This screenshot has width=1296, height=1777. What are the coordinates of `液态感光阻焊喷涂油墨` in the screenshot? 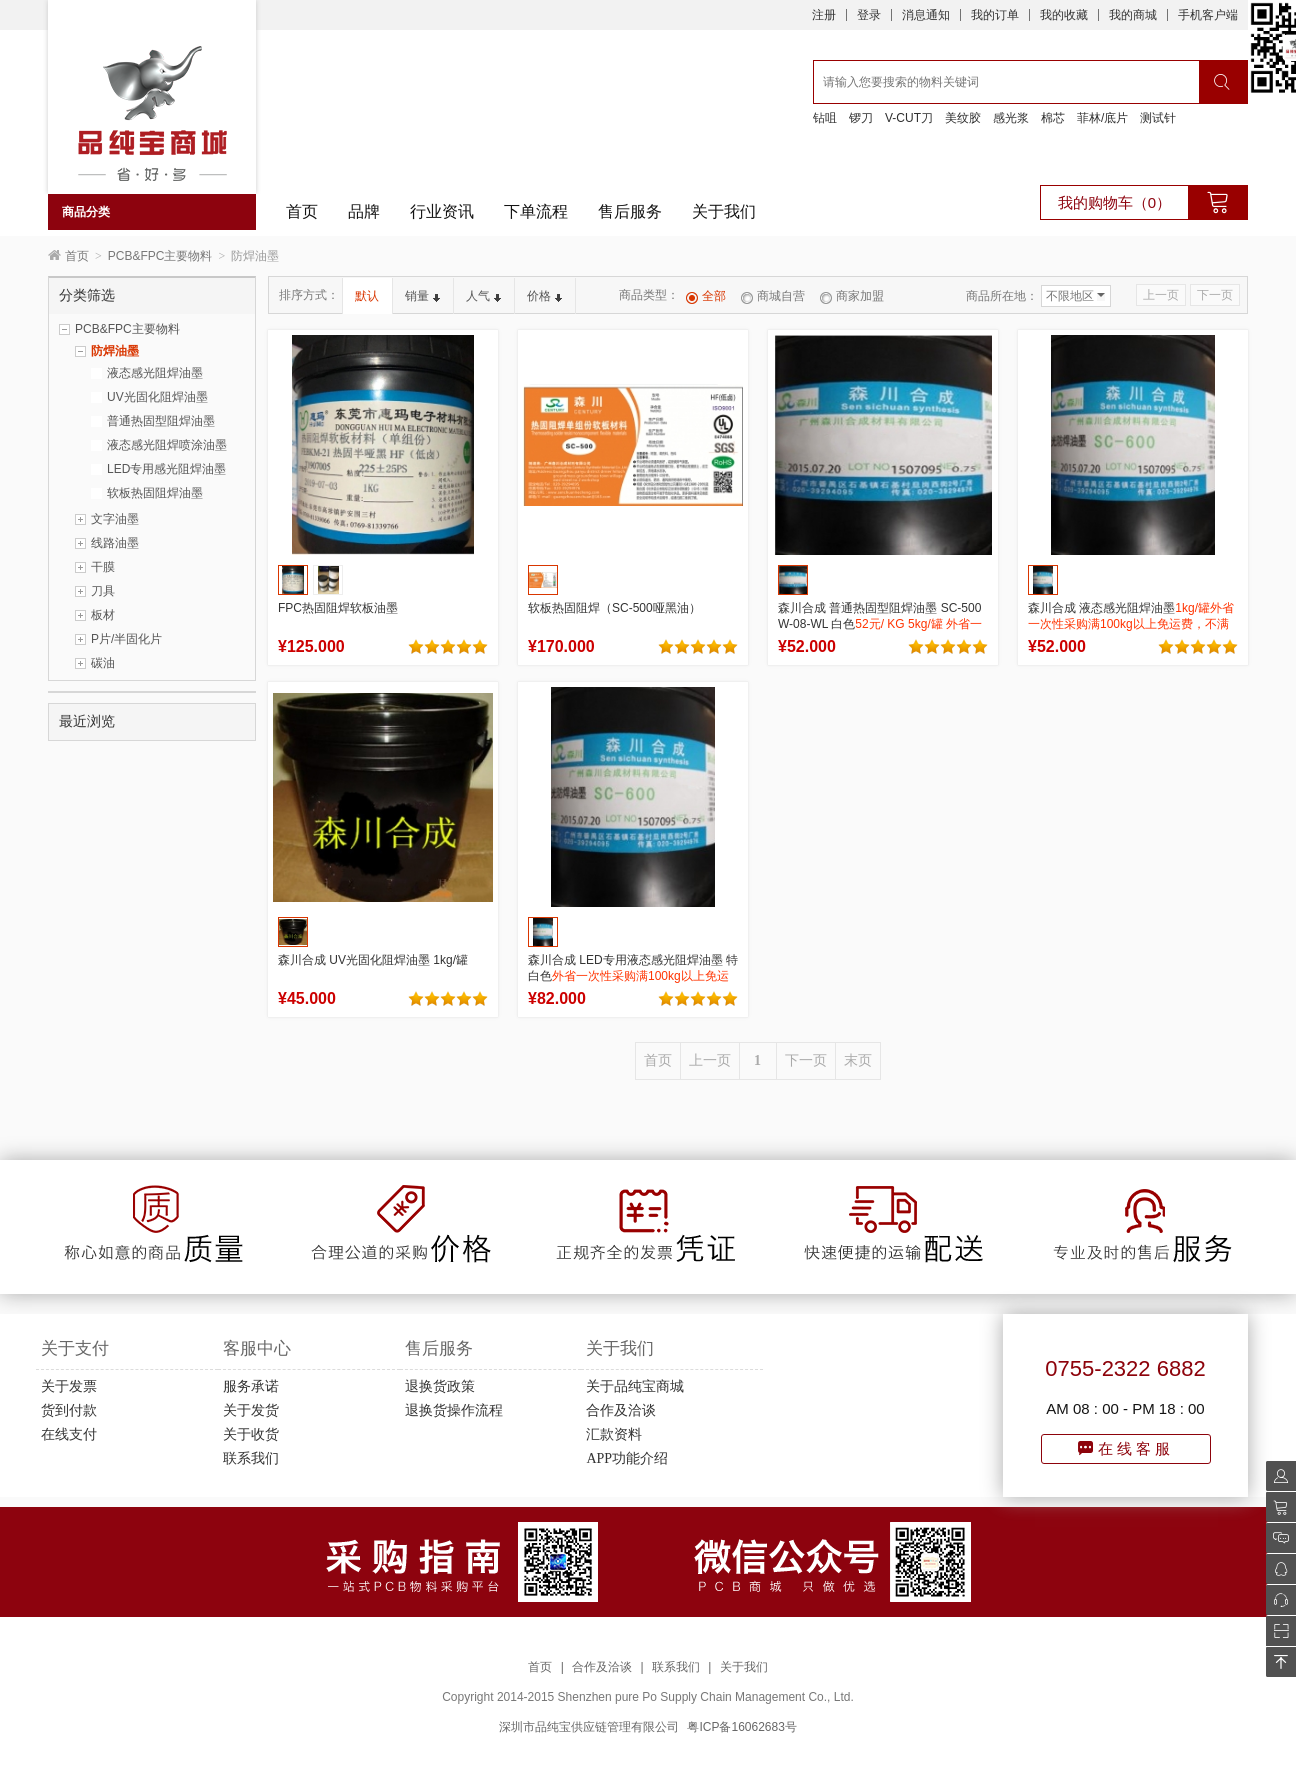 It's located at (167, 445).